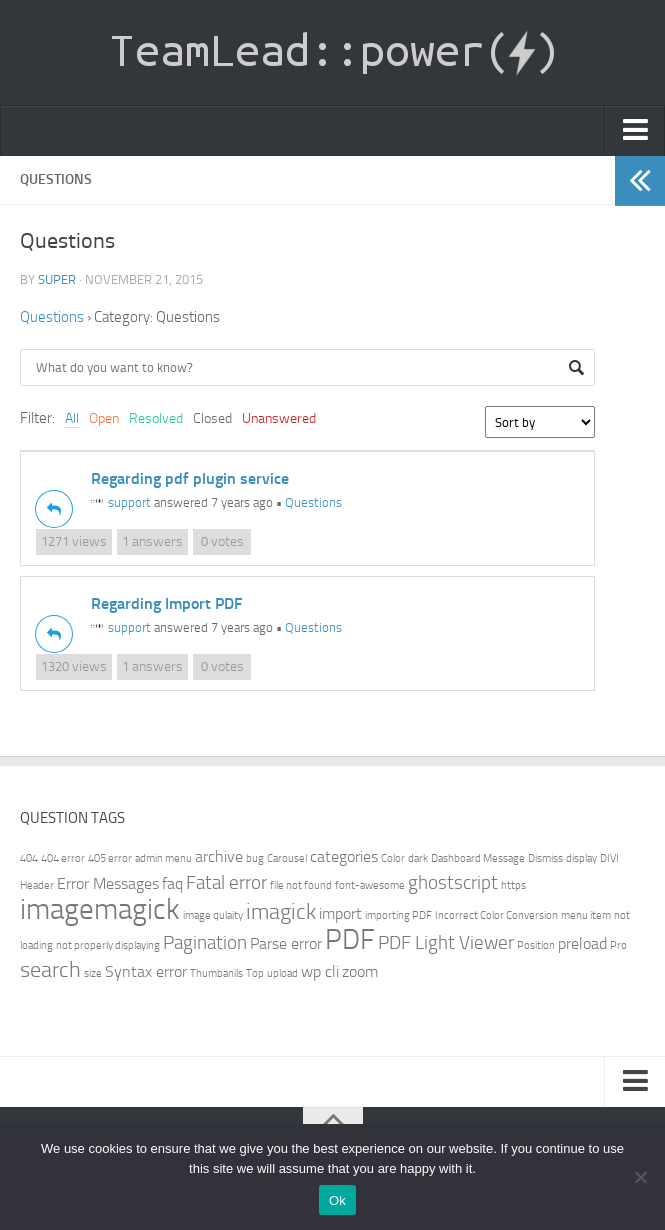 The width and height of the screenshot is (665, 1230). Describe the element at coordinates (255, 858) in the screenshot. I see `bug [bug (1 item)]` at that location.